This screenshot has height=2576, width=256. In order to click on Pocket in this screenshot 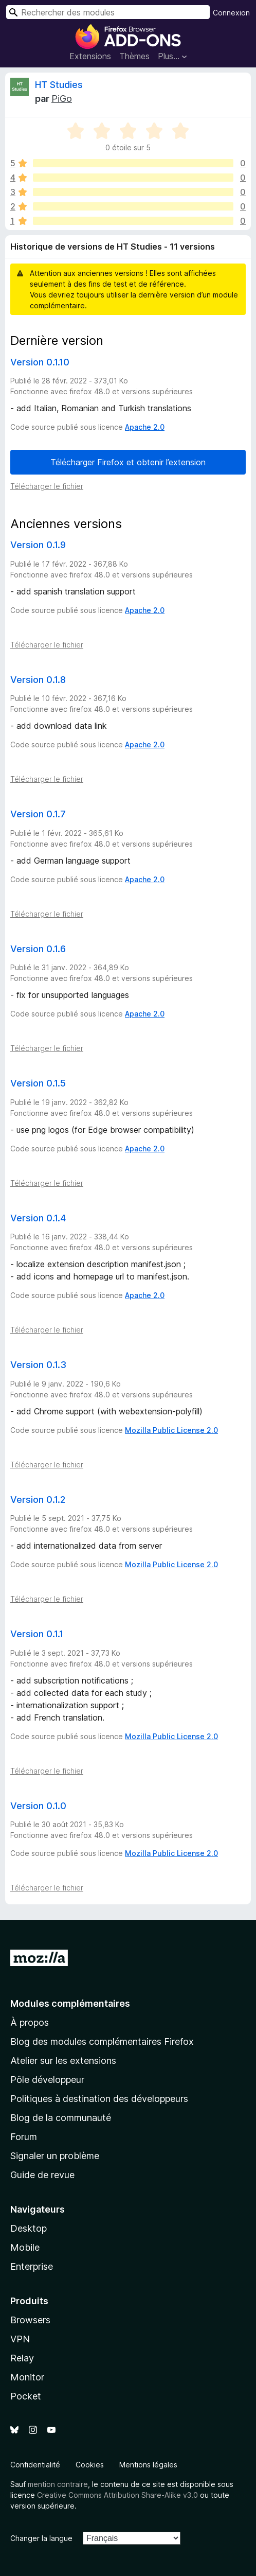, I will do `click(25, 2396)`.